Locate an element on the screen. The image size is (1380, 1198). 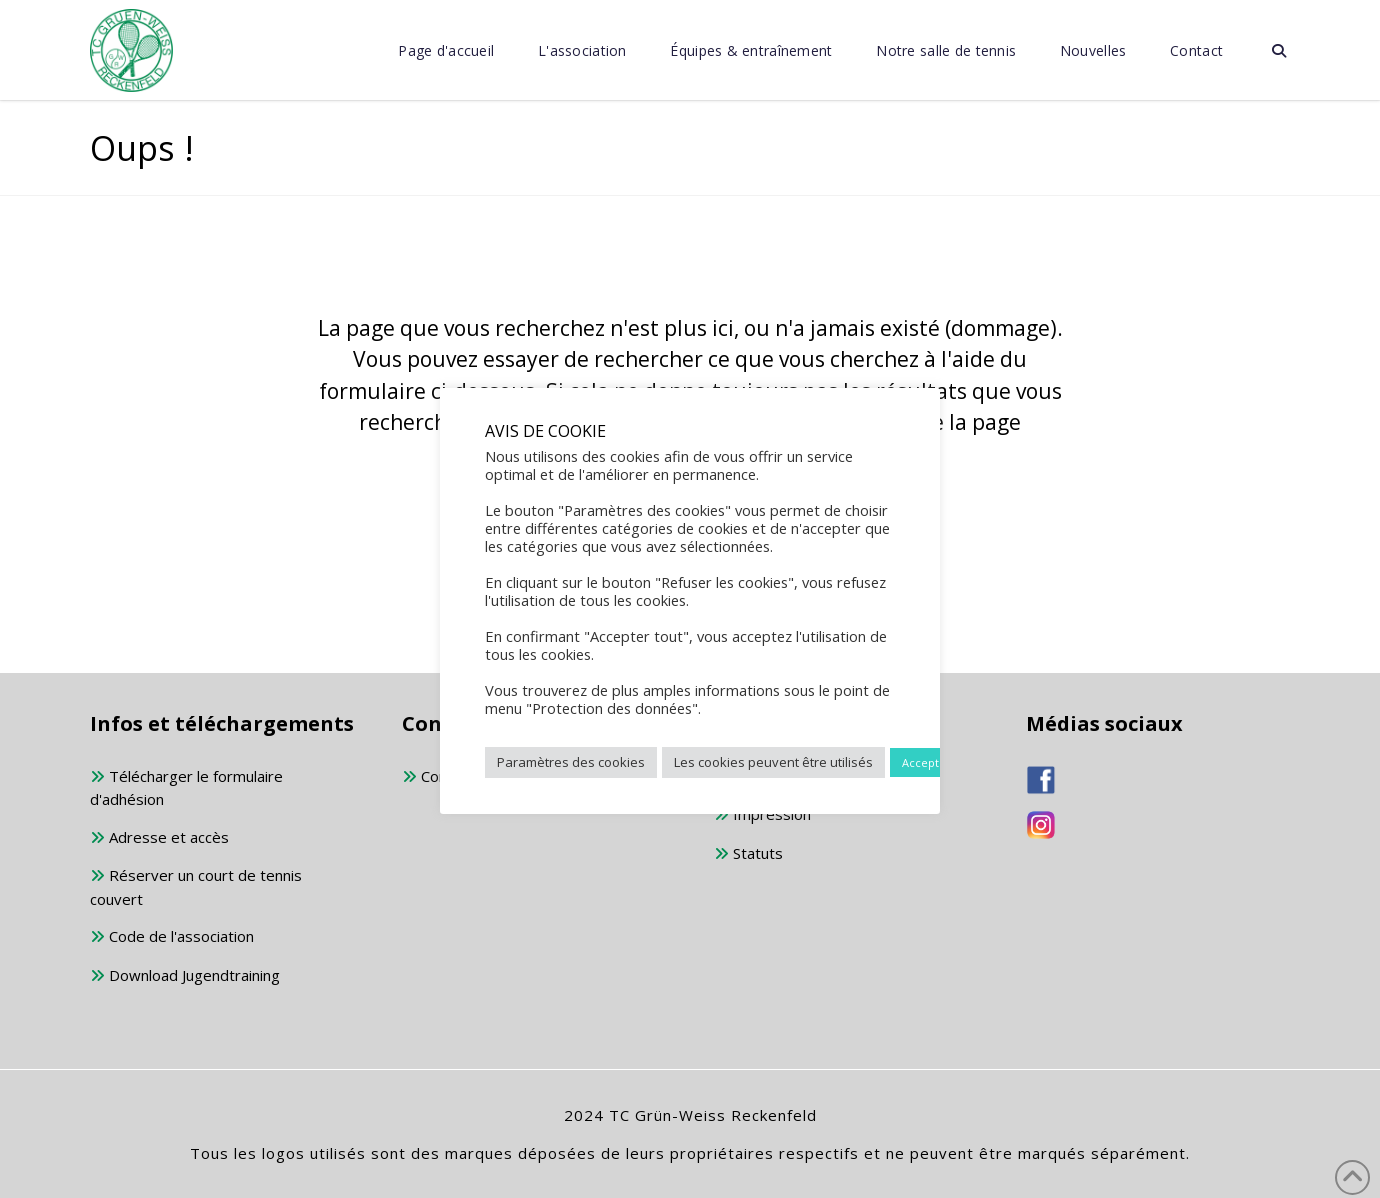
Adresse et accès is located at coordinates (159, 838).